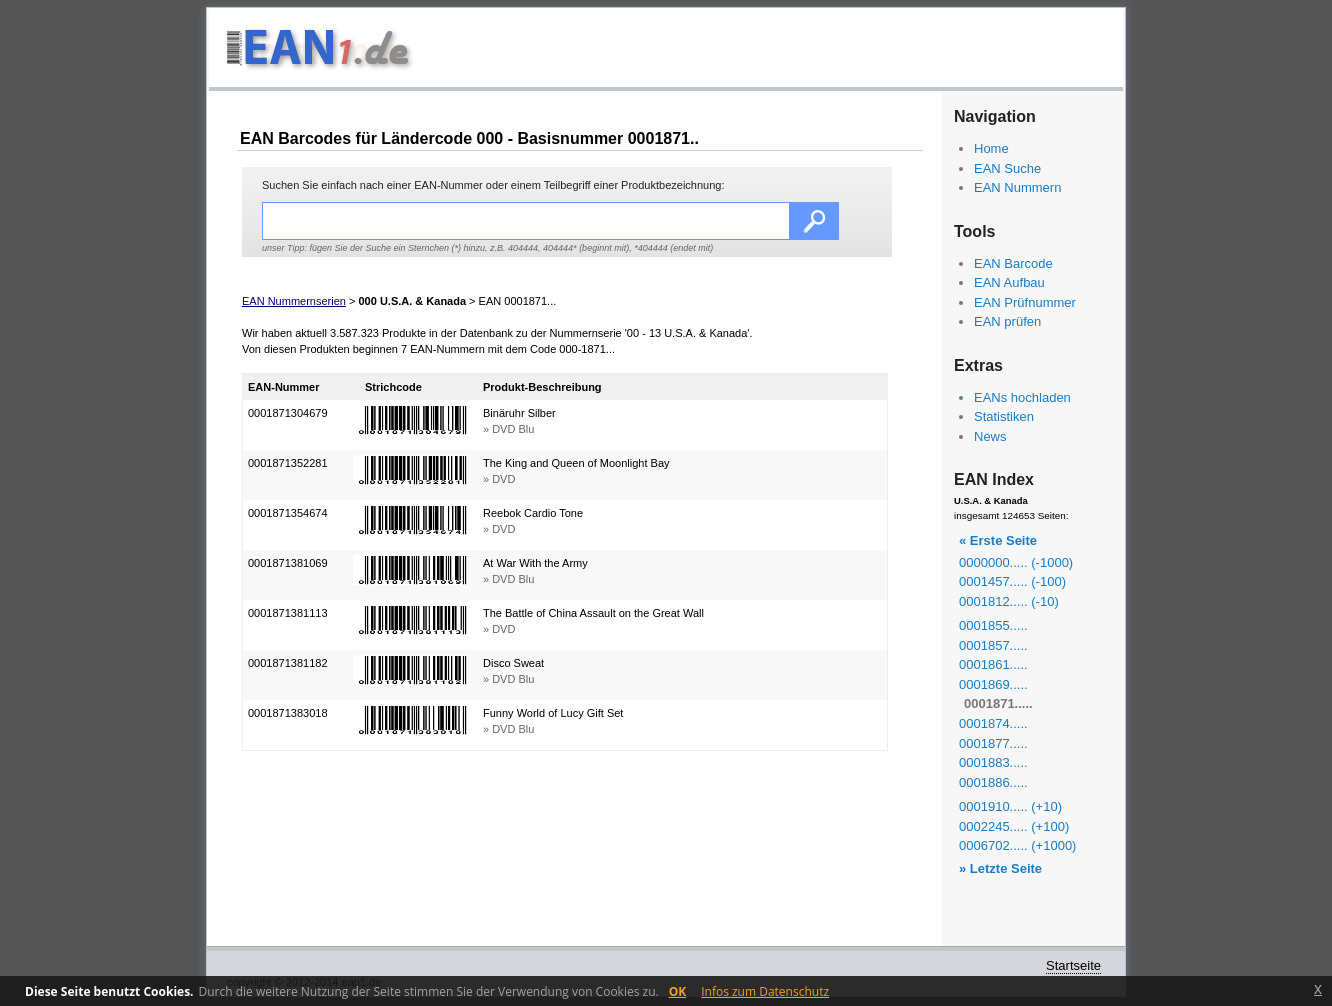 Image resolution: width=1332 pixels, height=1006 pixels. Describe the element at coordinates (1007, 321) in the screenshot. I see `EAN prüfen` at that location.